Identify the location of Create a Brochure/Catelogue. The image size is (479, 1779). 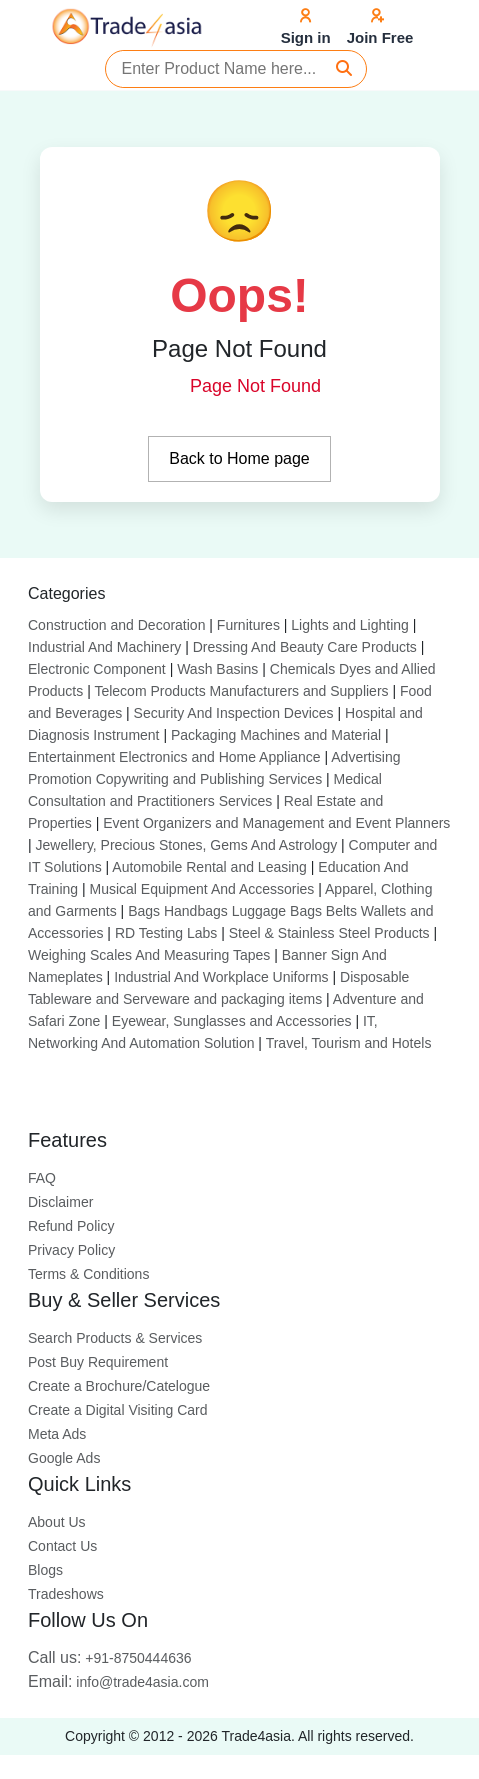
(119, 1386).